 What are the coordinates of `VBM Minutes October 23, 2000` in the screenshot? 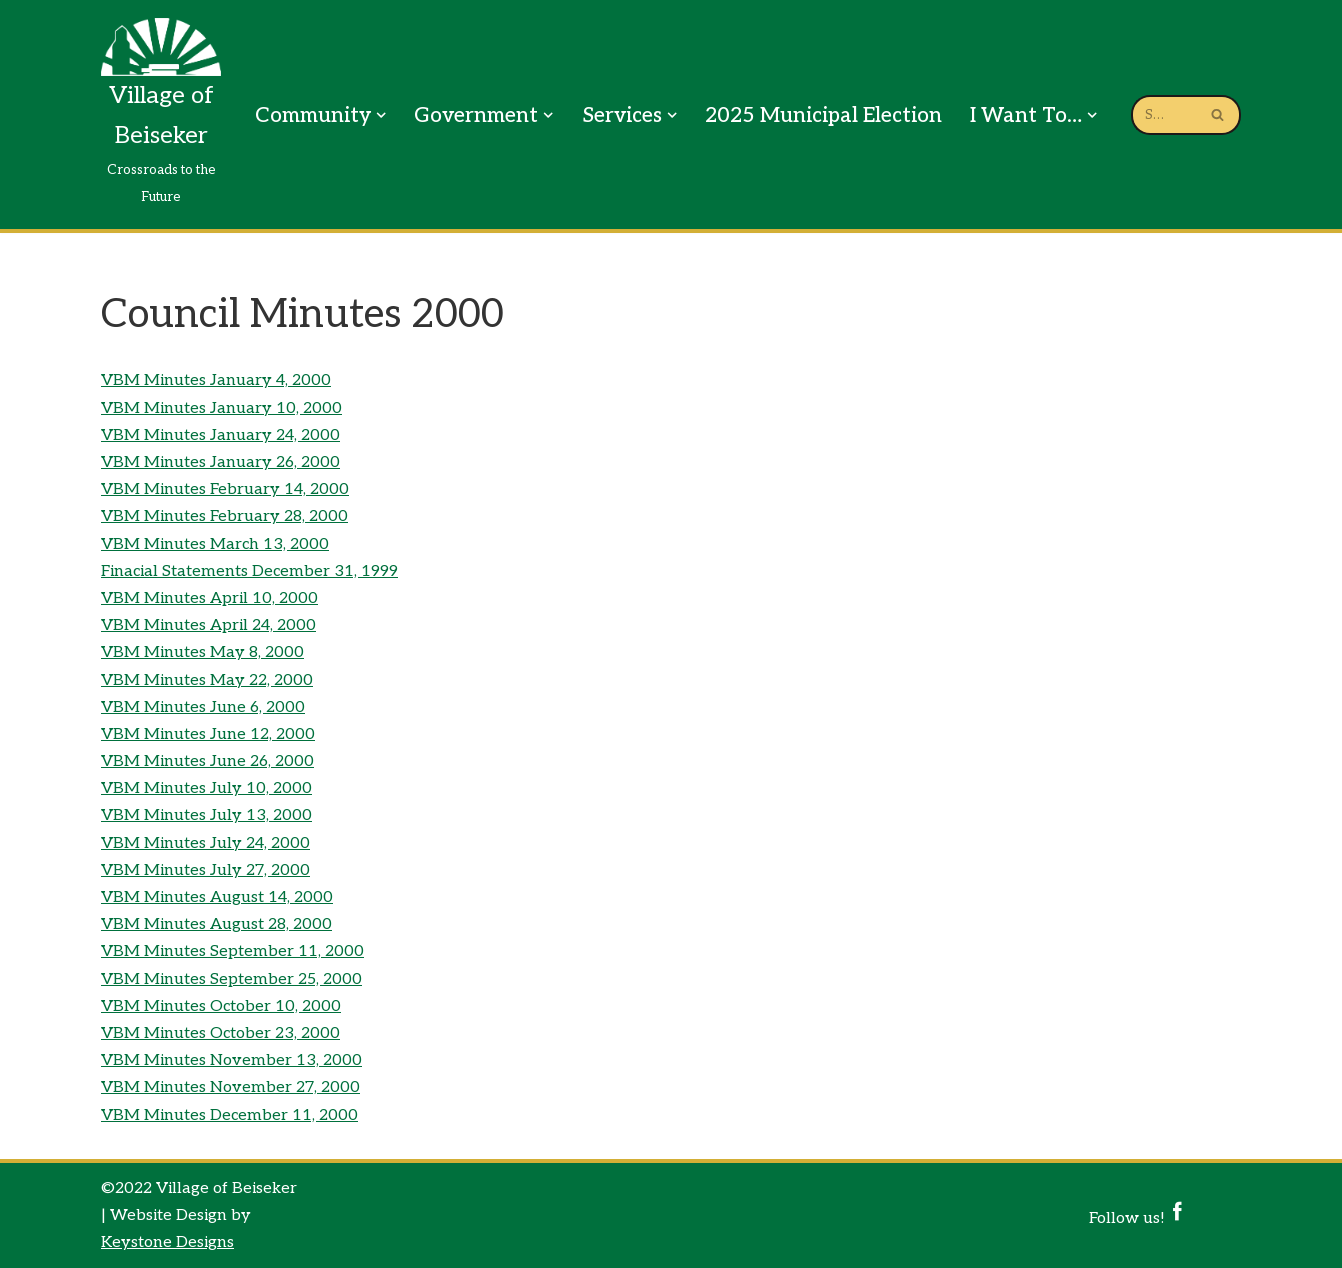 It's located at (220, 1033).